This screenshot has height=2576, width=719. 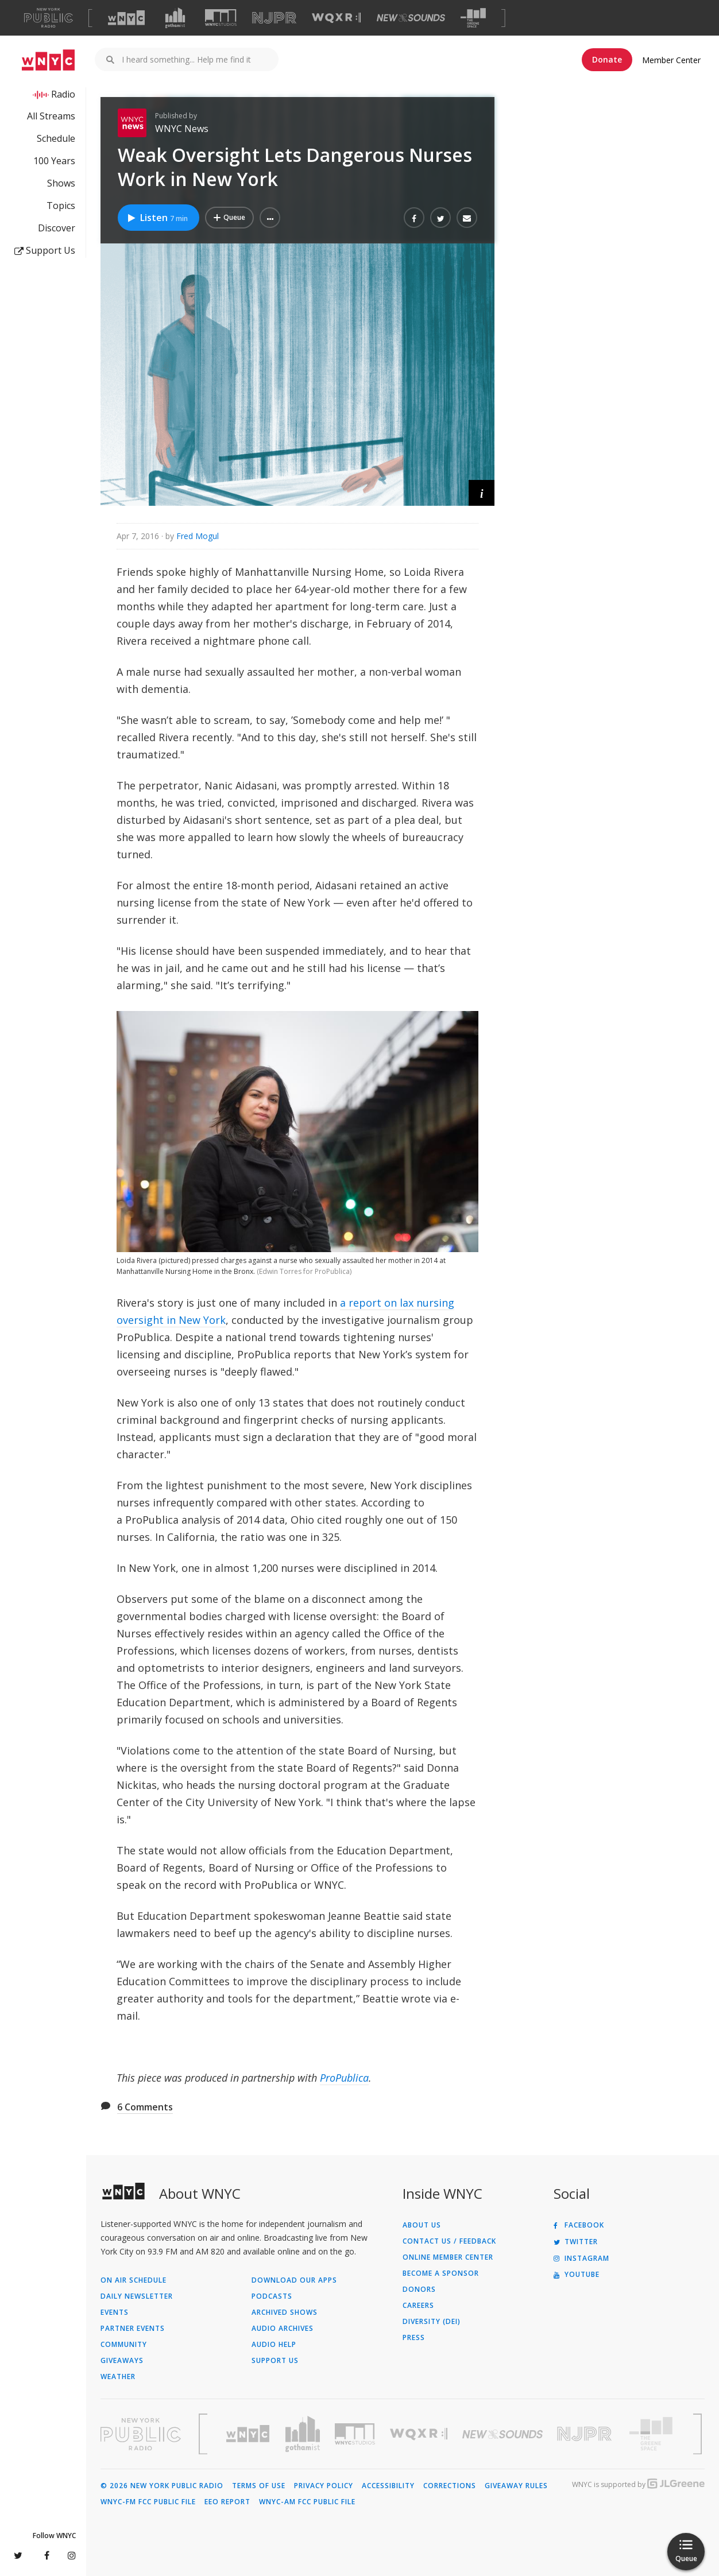 I want to click on Contact Us / Feedback, so click(x=449, y=2241).